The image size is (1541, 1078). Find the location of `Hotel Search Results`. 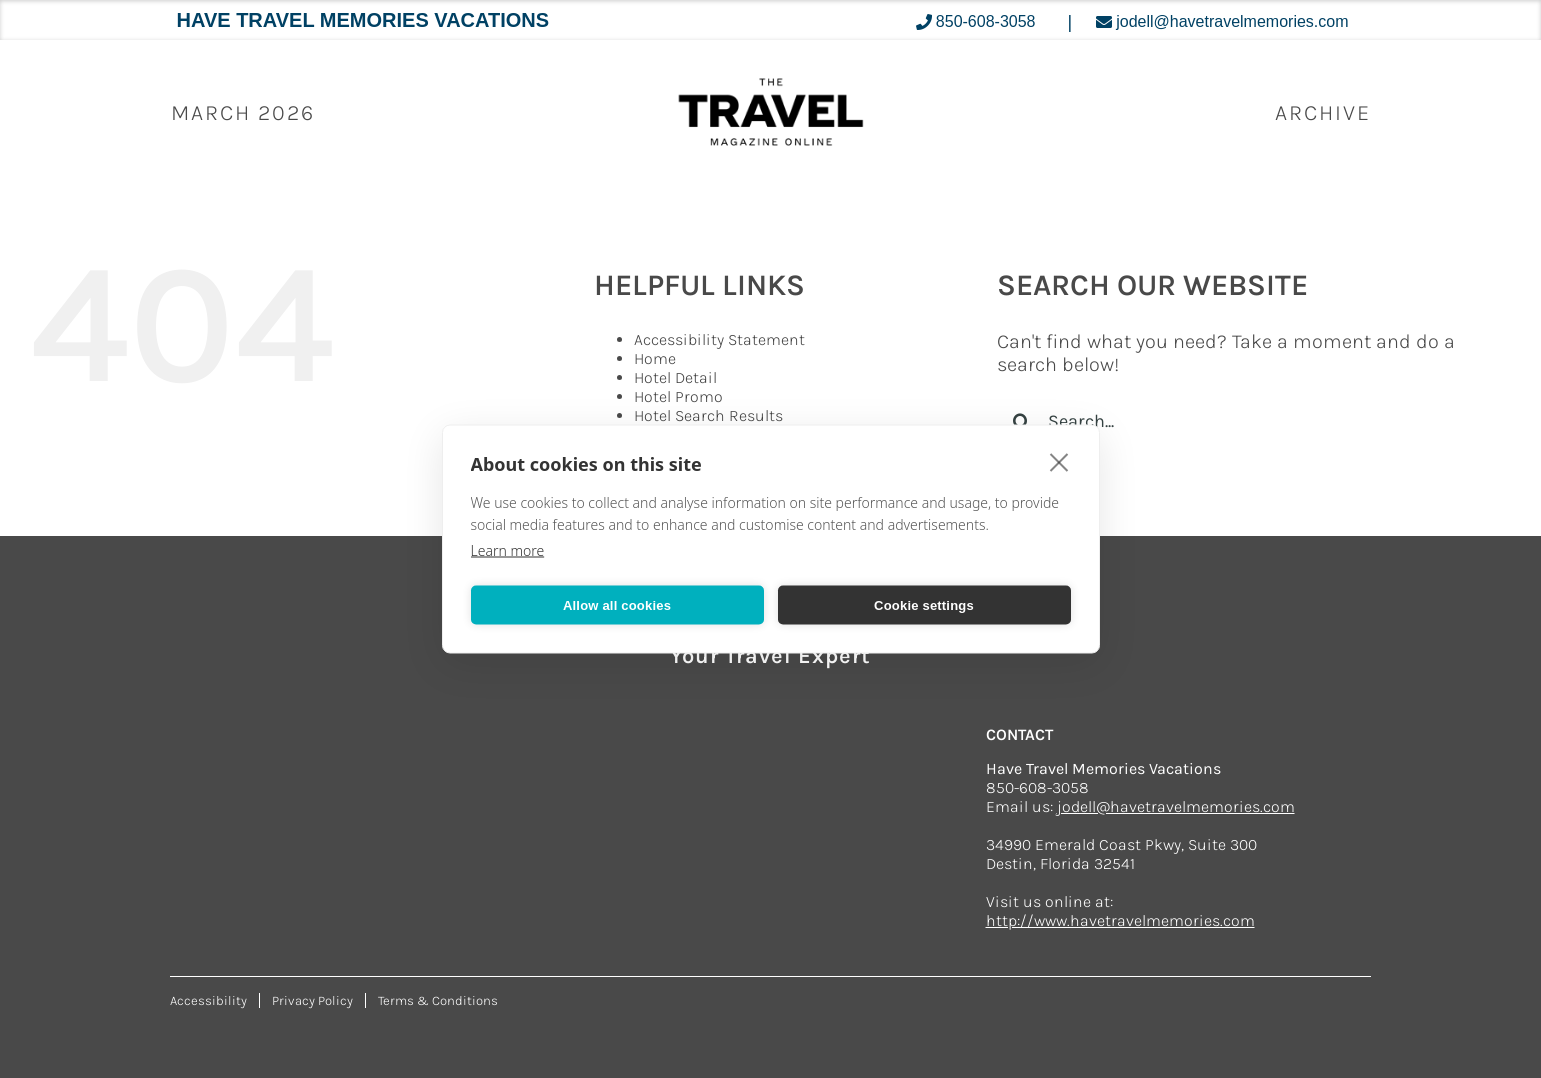

Hotel Search Results is located at coordinates (708, 415).